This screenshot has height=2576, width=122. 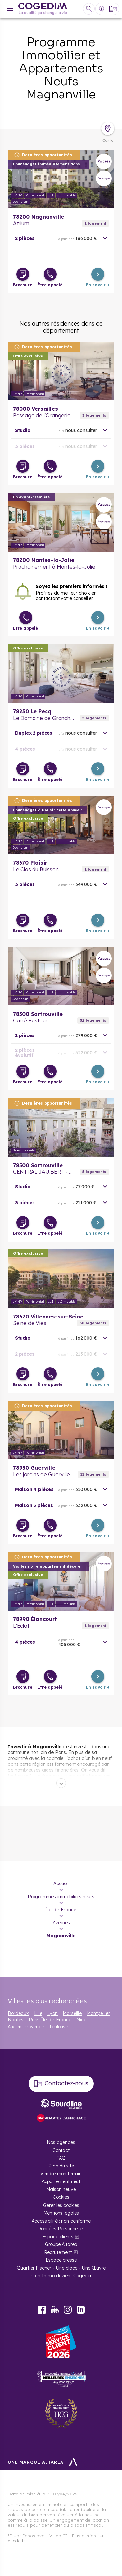 What do you see at coordinates (61, 2260) in the screenshot?
I see `Espace presse` at bounding box center [61, 2260].